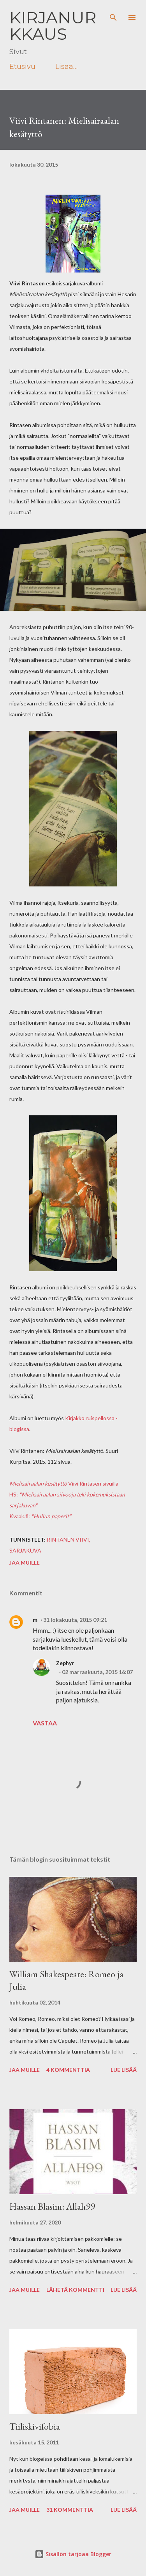  I want to click on 4 kommenttia, so click(68, 2069).